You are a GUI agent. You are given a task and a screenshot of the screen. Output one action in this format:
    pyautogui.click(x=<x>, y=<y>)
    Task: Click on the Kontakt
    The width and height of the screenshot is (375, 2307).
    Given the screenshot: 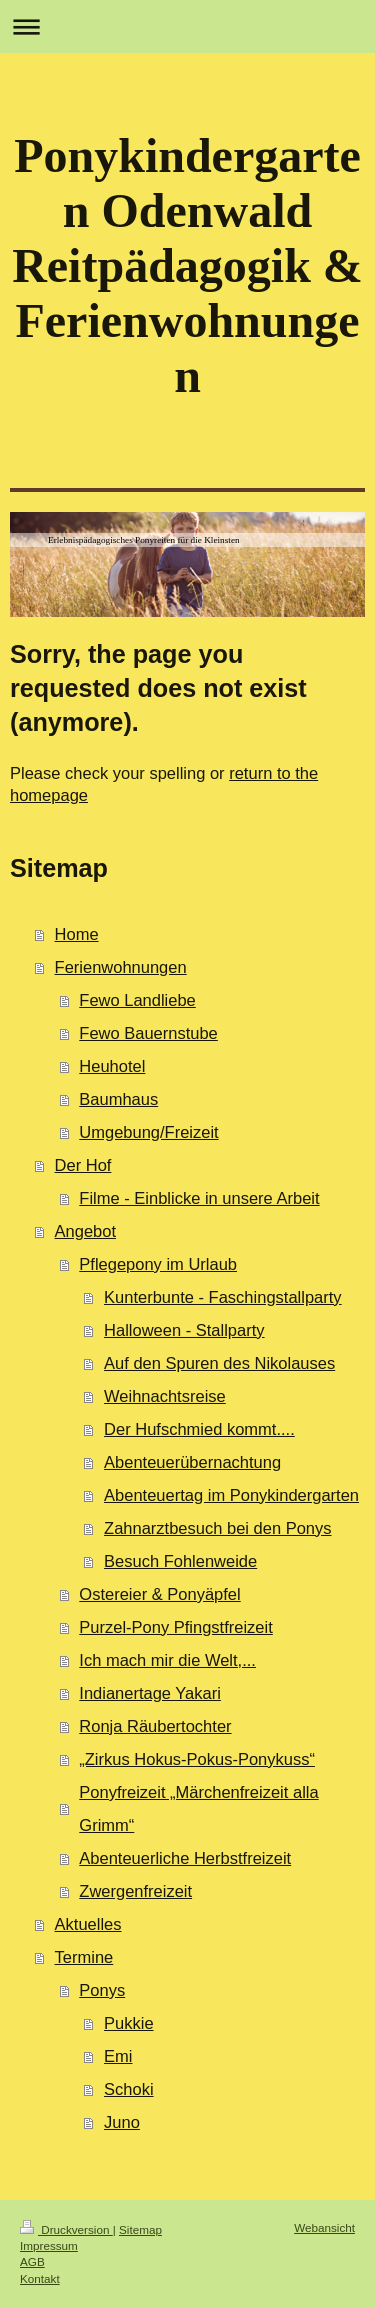 What is the action you would take?
    pyautogui.click(x=40, y=2278)
    